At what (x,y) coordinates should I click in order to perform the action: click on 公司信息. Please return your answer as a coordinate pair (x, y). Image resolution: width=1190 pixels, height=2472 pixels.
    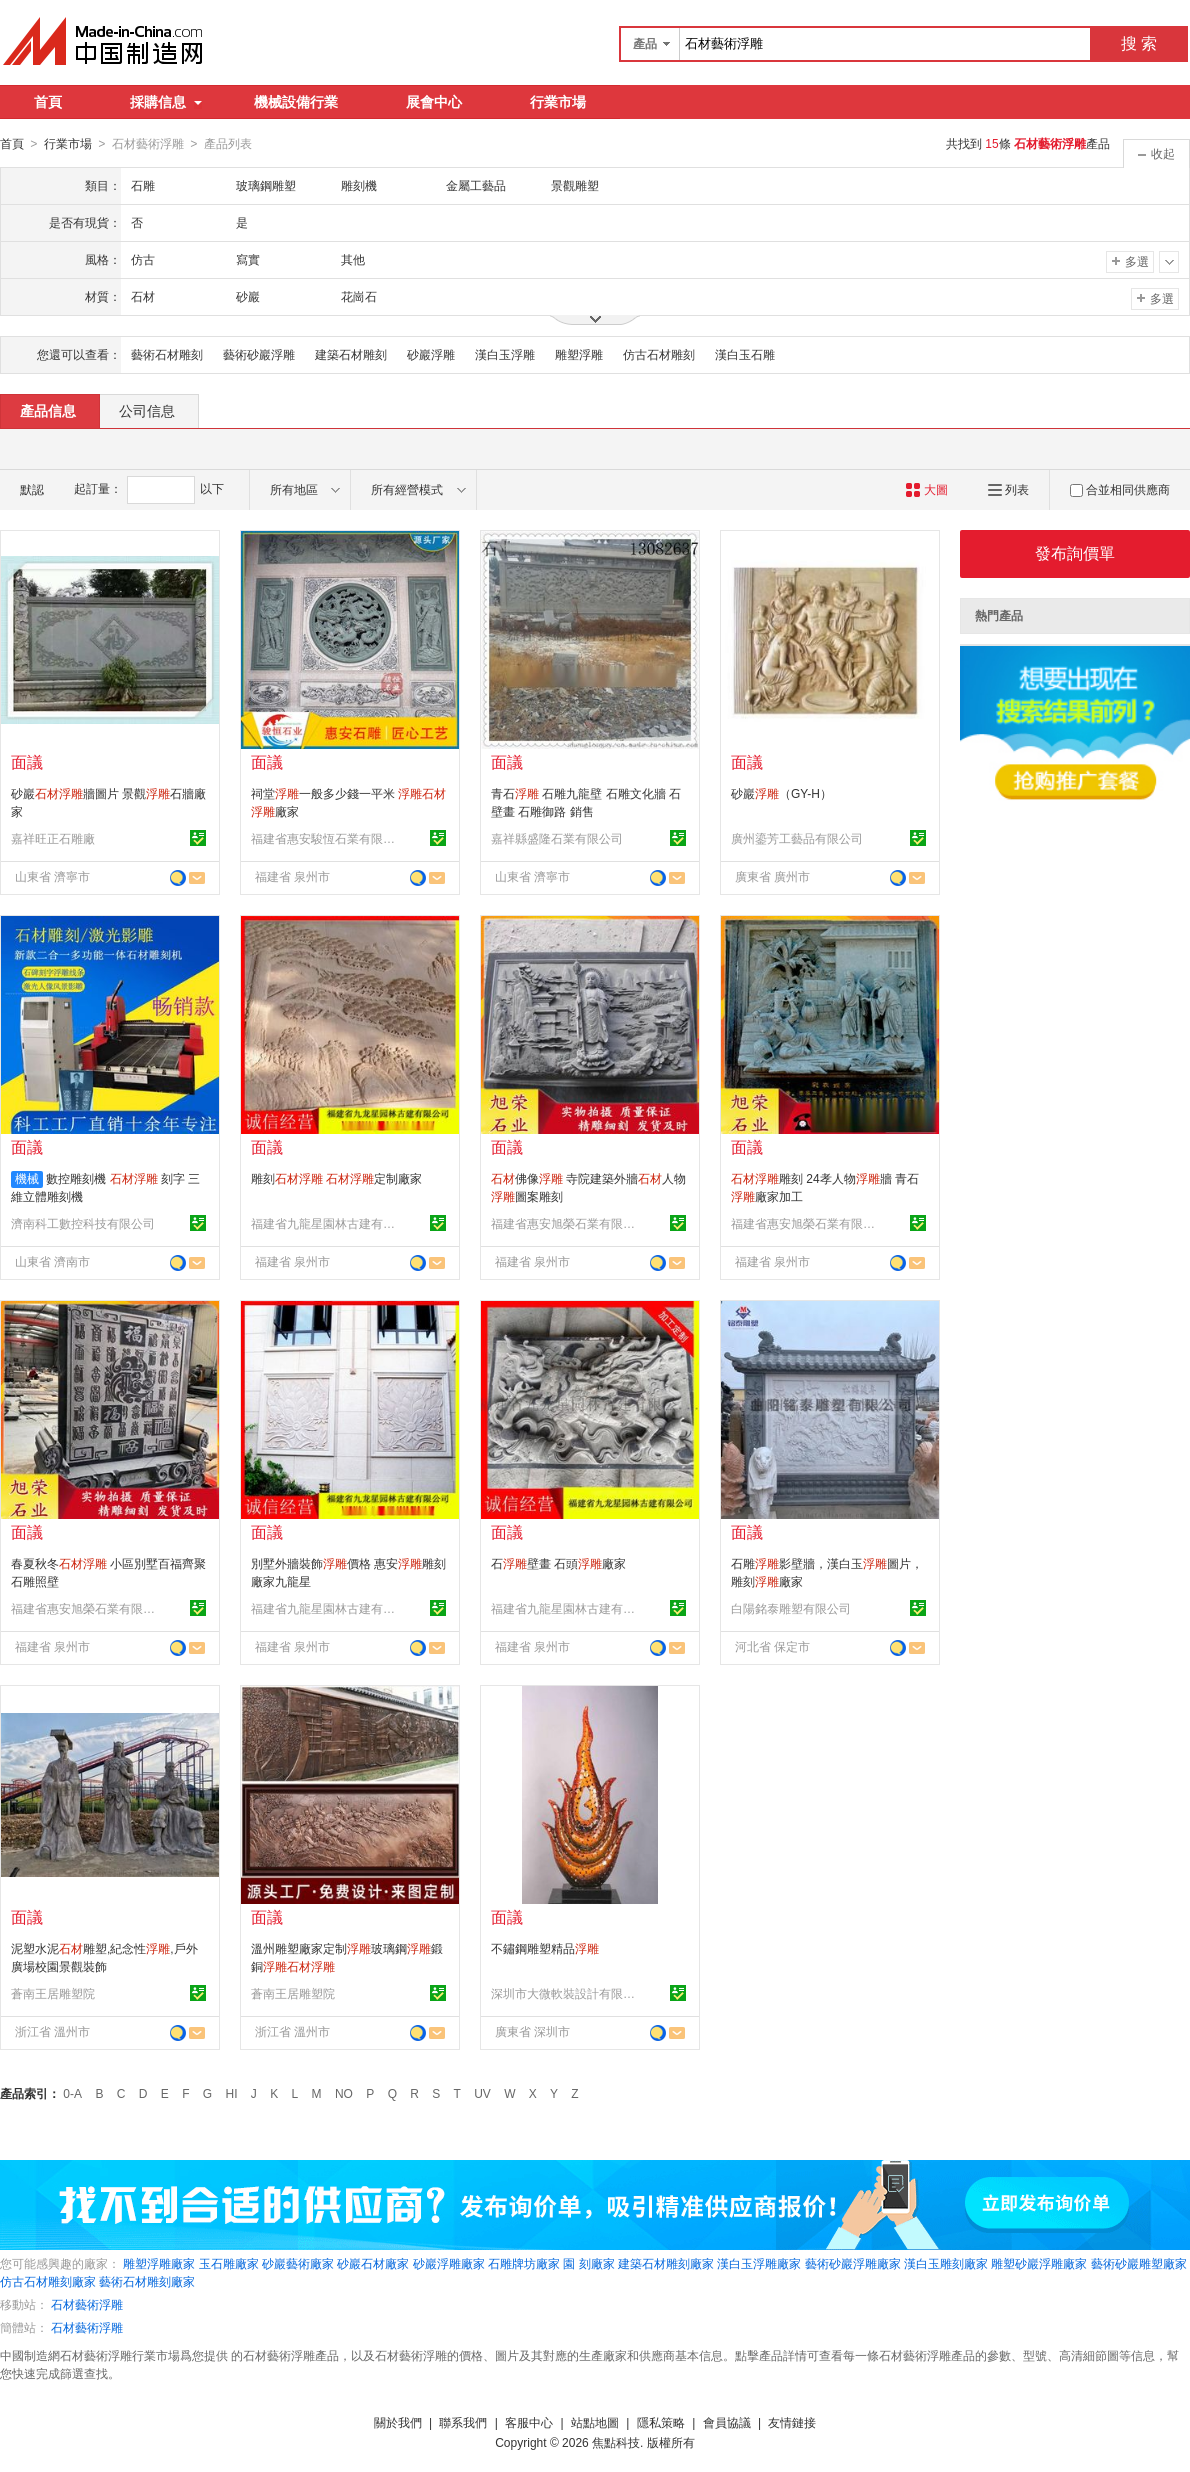
    Looking at the image, I should click on (147, 410).